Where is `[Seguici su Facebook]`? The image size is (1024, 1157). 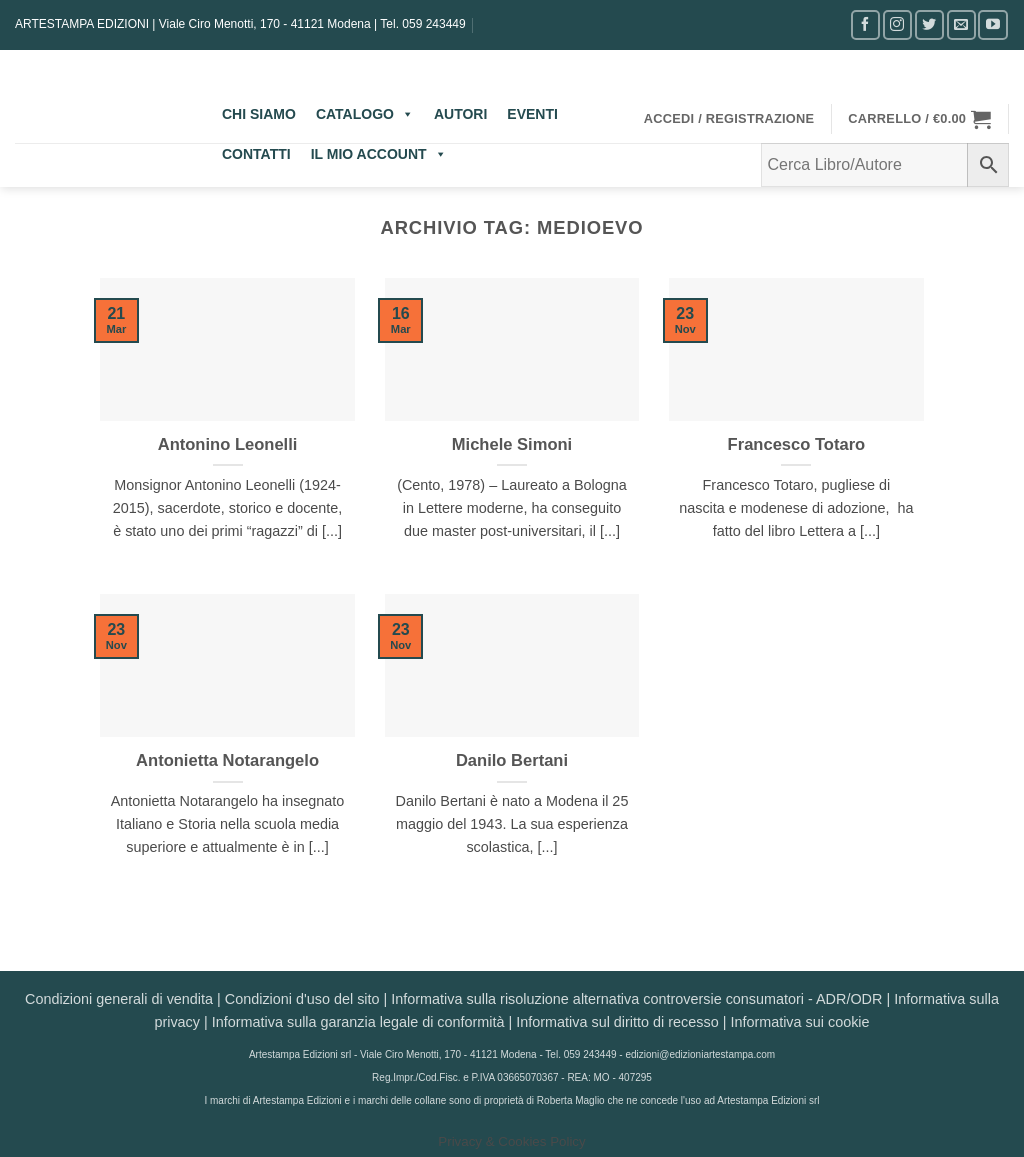
[Seguici su Facebook] is located at coordinates (865, 24).